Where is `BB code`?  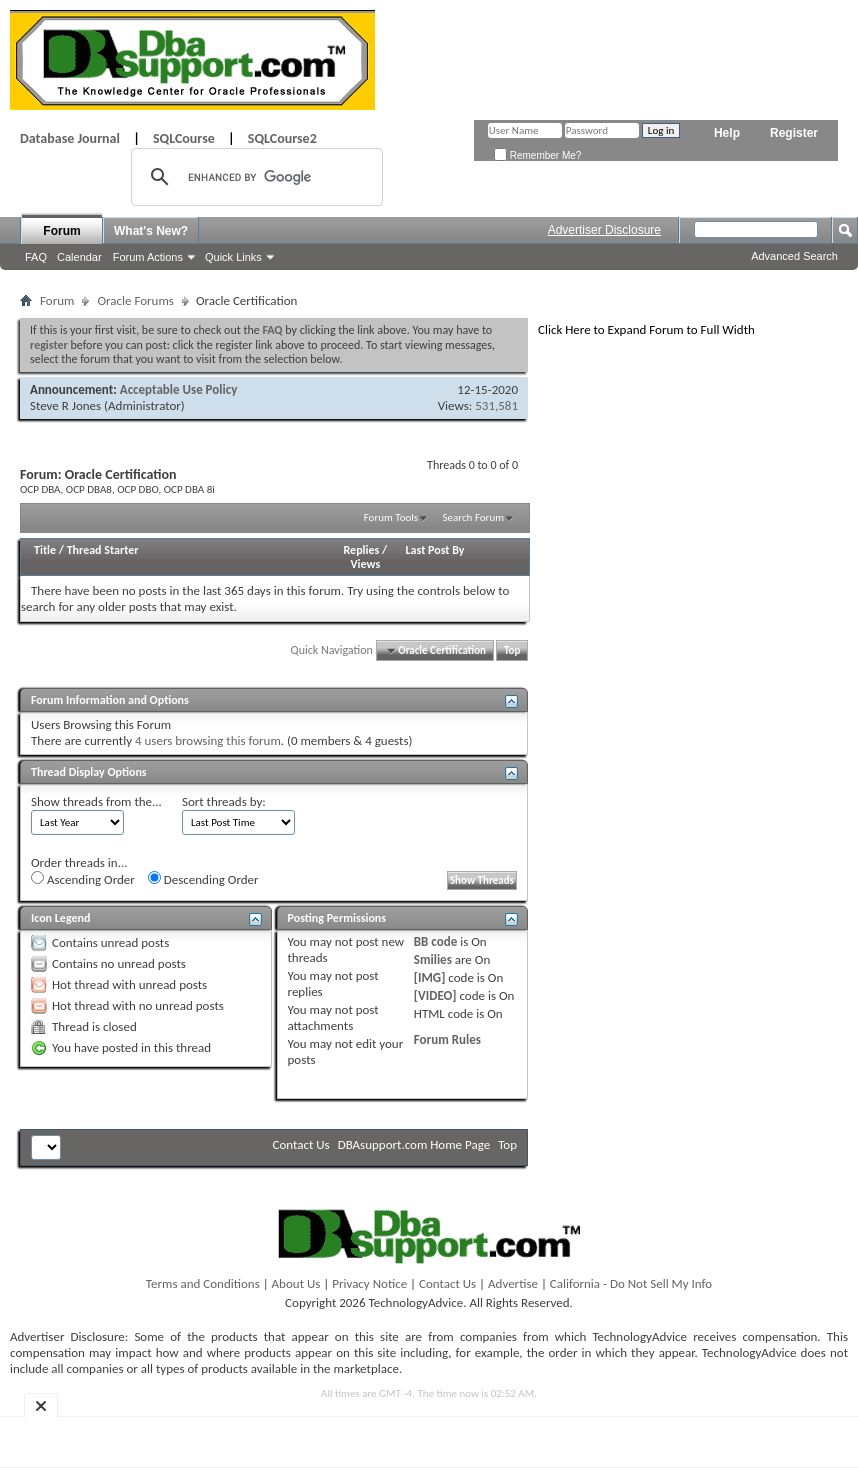 BB code is located at coordinates (435, 941).